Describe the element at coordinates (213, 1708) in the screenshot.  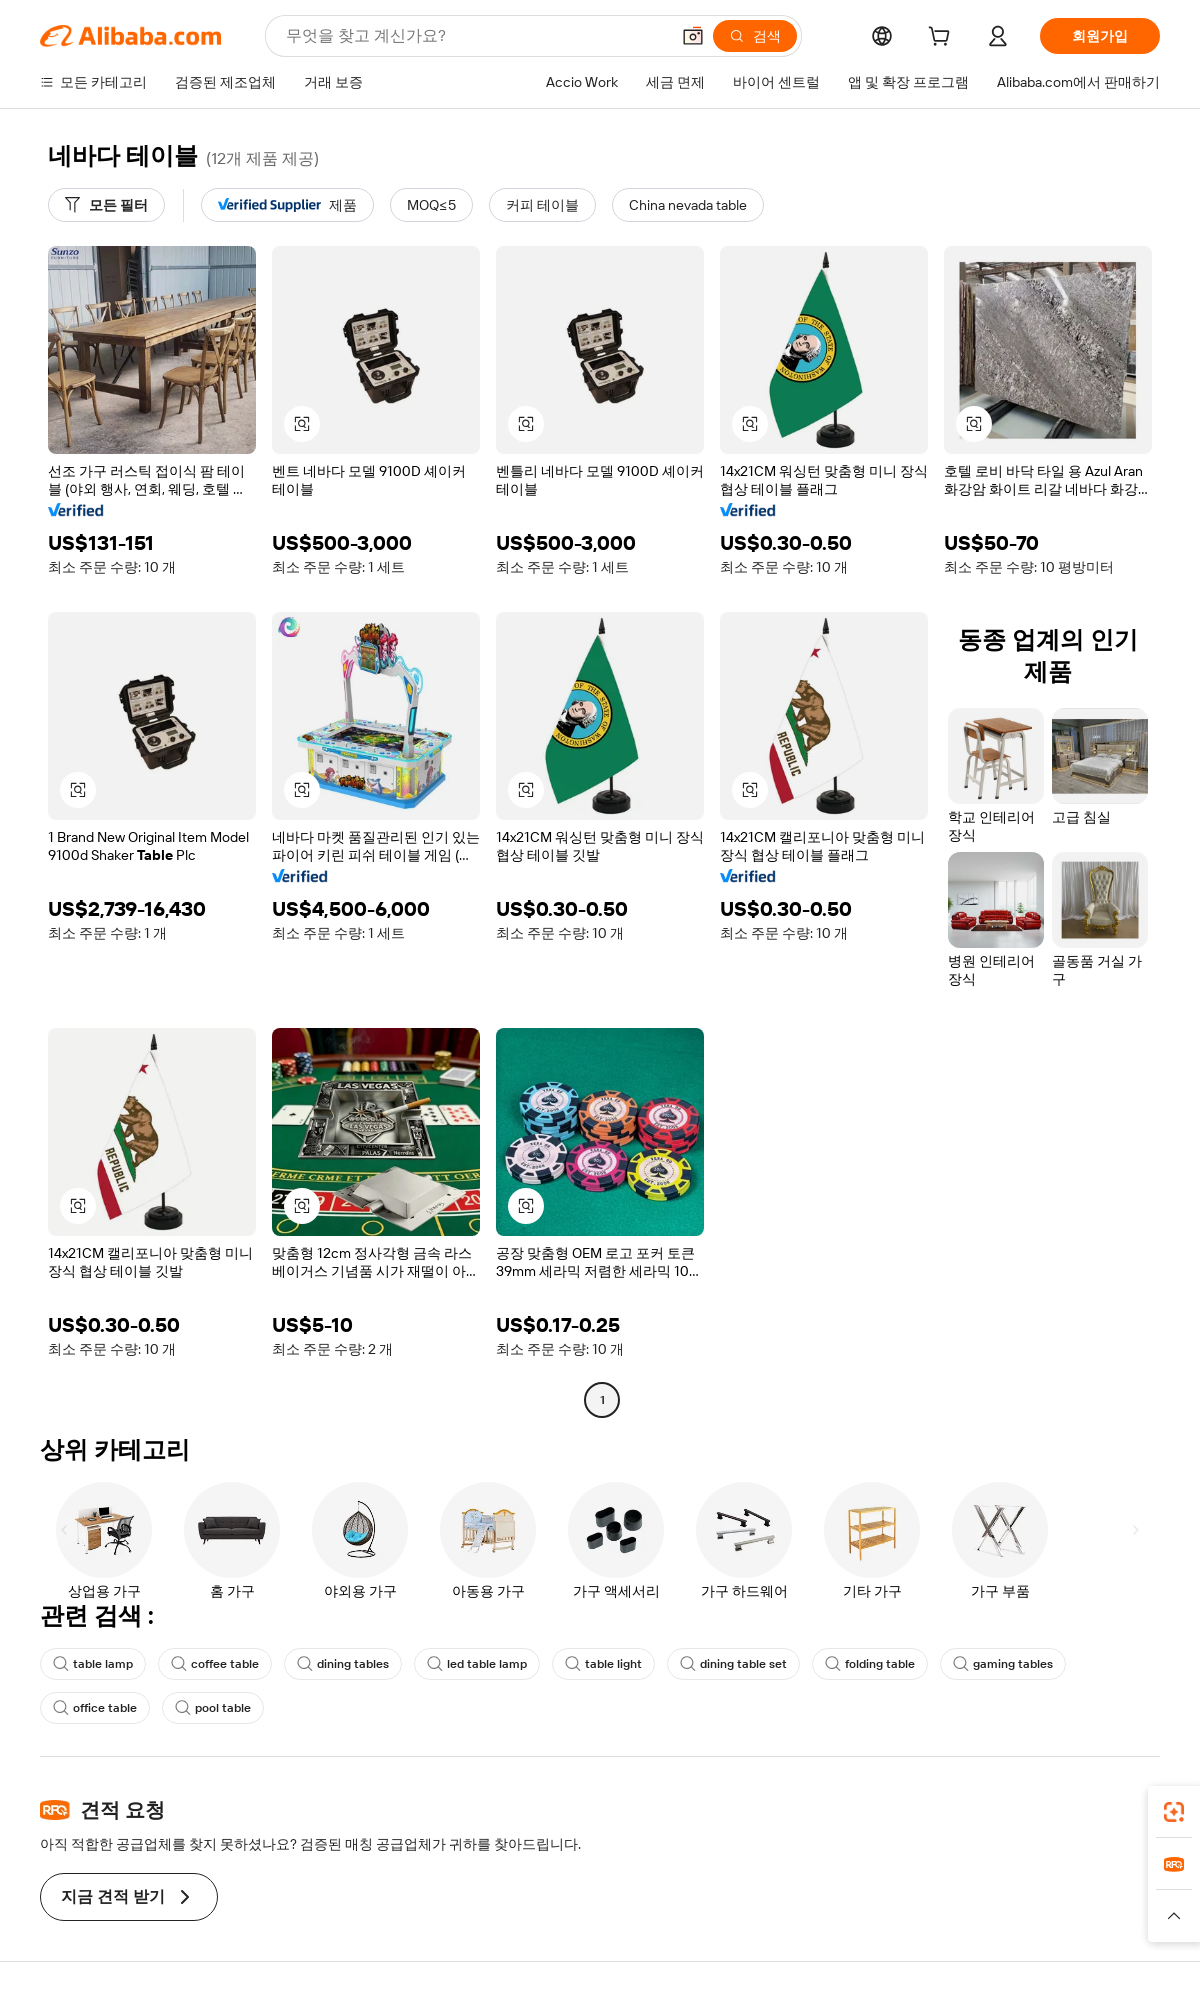
I see `pool table` at that location.